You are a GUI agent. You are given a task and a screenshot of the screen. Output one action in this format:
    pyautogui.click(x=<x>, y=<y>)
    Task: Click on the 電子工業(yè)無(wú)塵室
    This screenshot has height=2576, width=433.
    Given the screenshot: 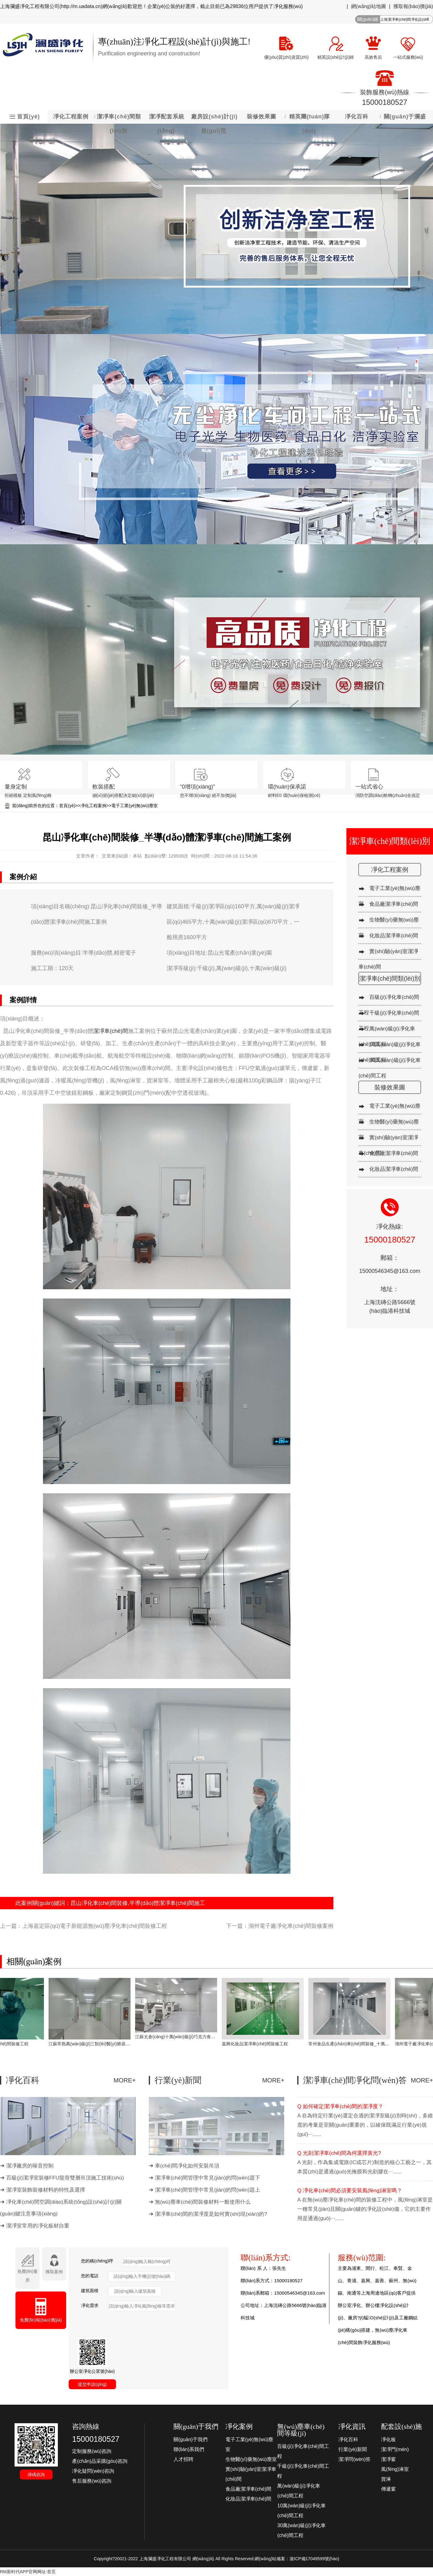 What is the action you would take?
    pyautogui.click(x=134, y=805)
    